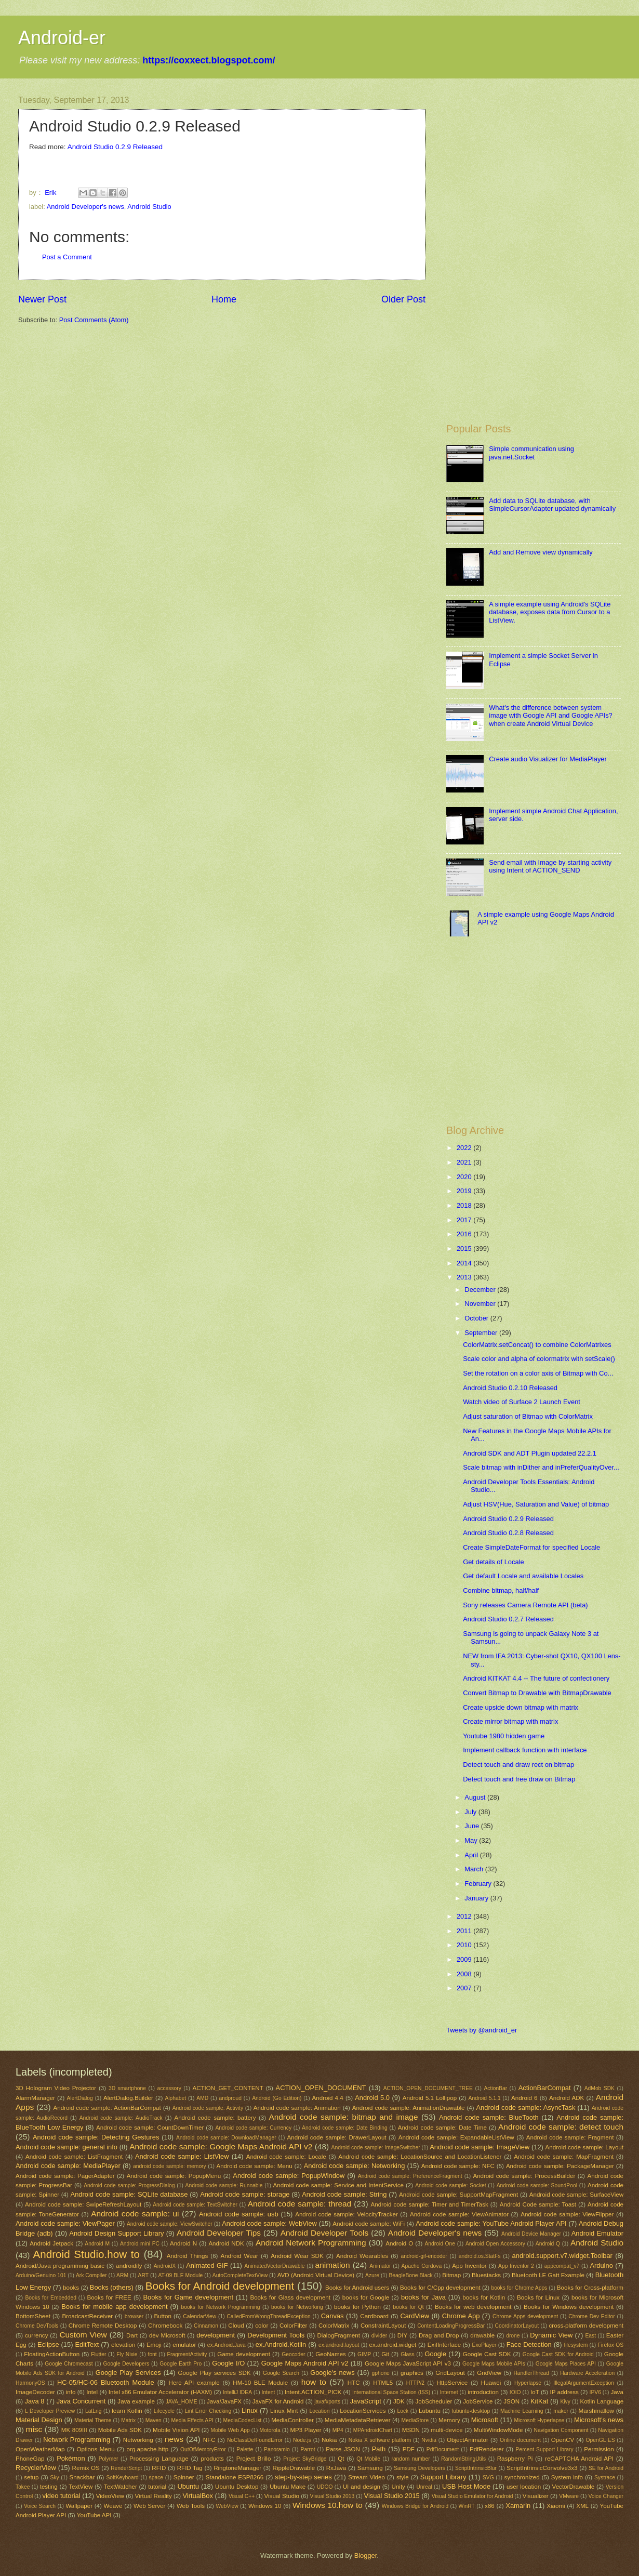 The image size is (639, 2576). I want to click on Parse JSON, so click(343, 2449).